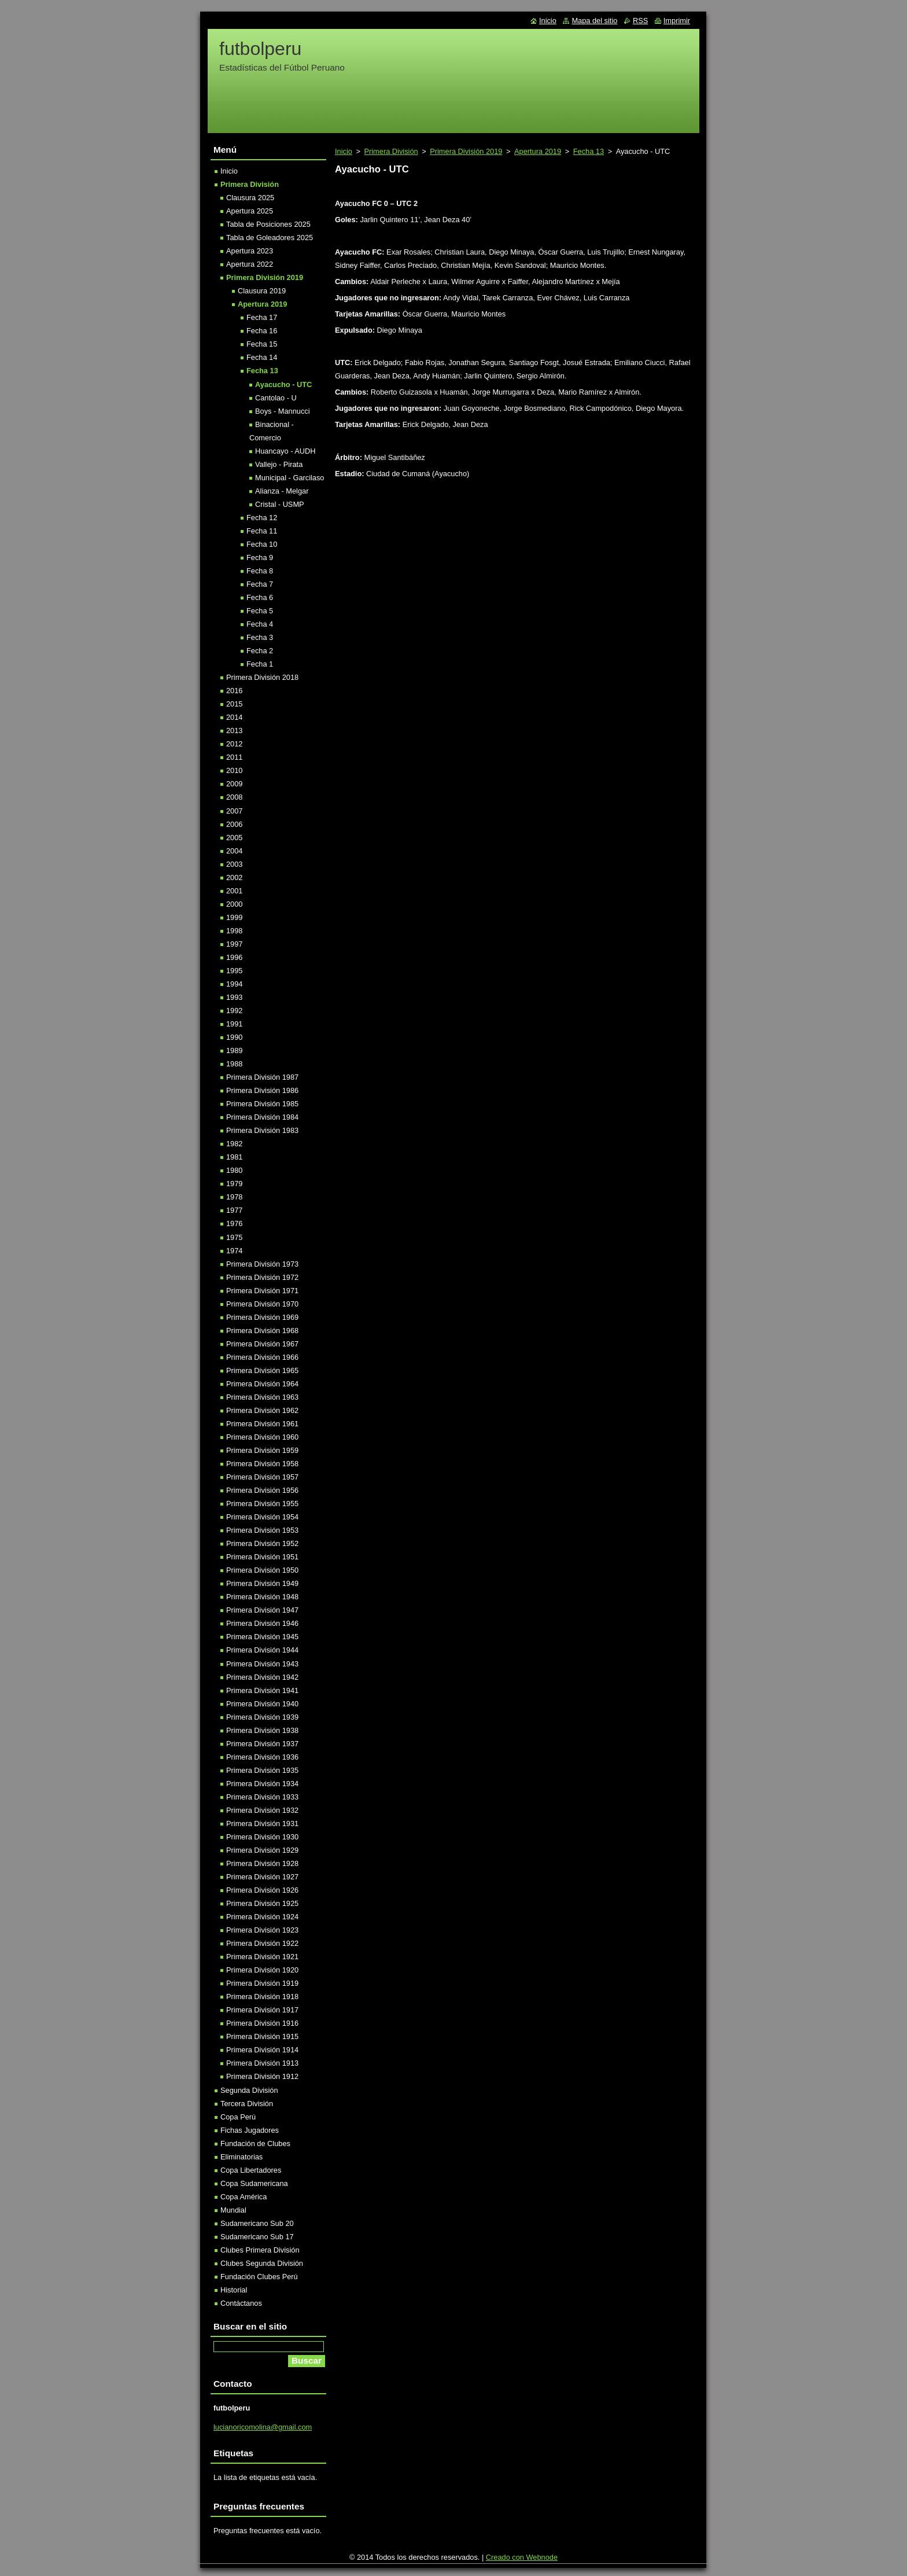 This screenshot has height=2576, width=907. Describe the element at coordinates (234, 1170) in the screenshot. I see `1980` at that location.